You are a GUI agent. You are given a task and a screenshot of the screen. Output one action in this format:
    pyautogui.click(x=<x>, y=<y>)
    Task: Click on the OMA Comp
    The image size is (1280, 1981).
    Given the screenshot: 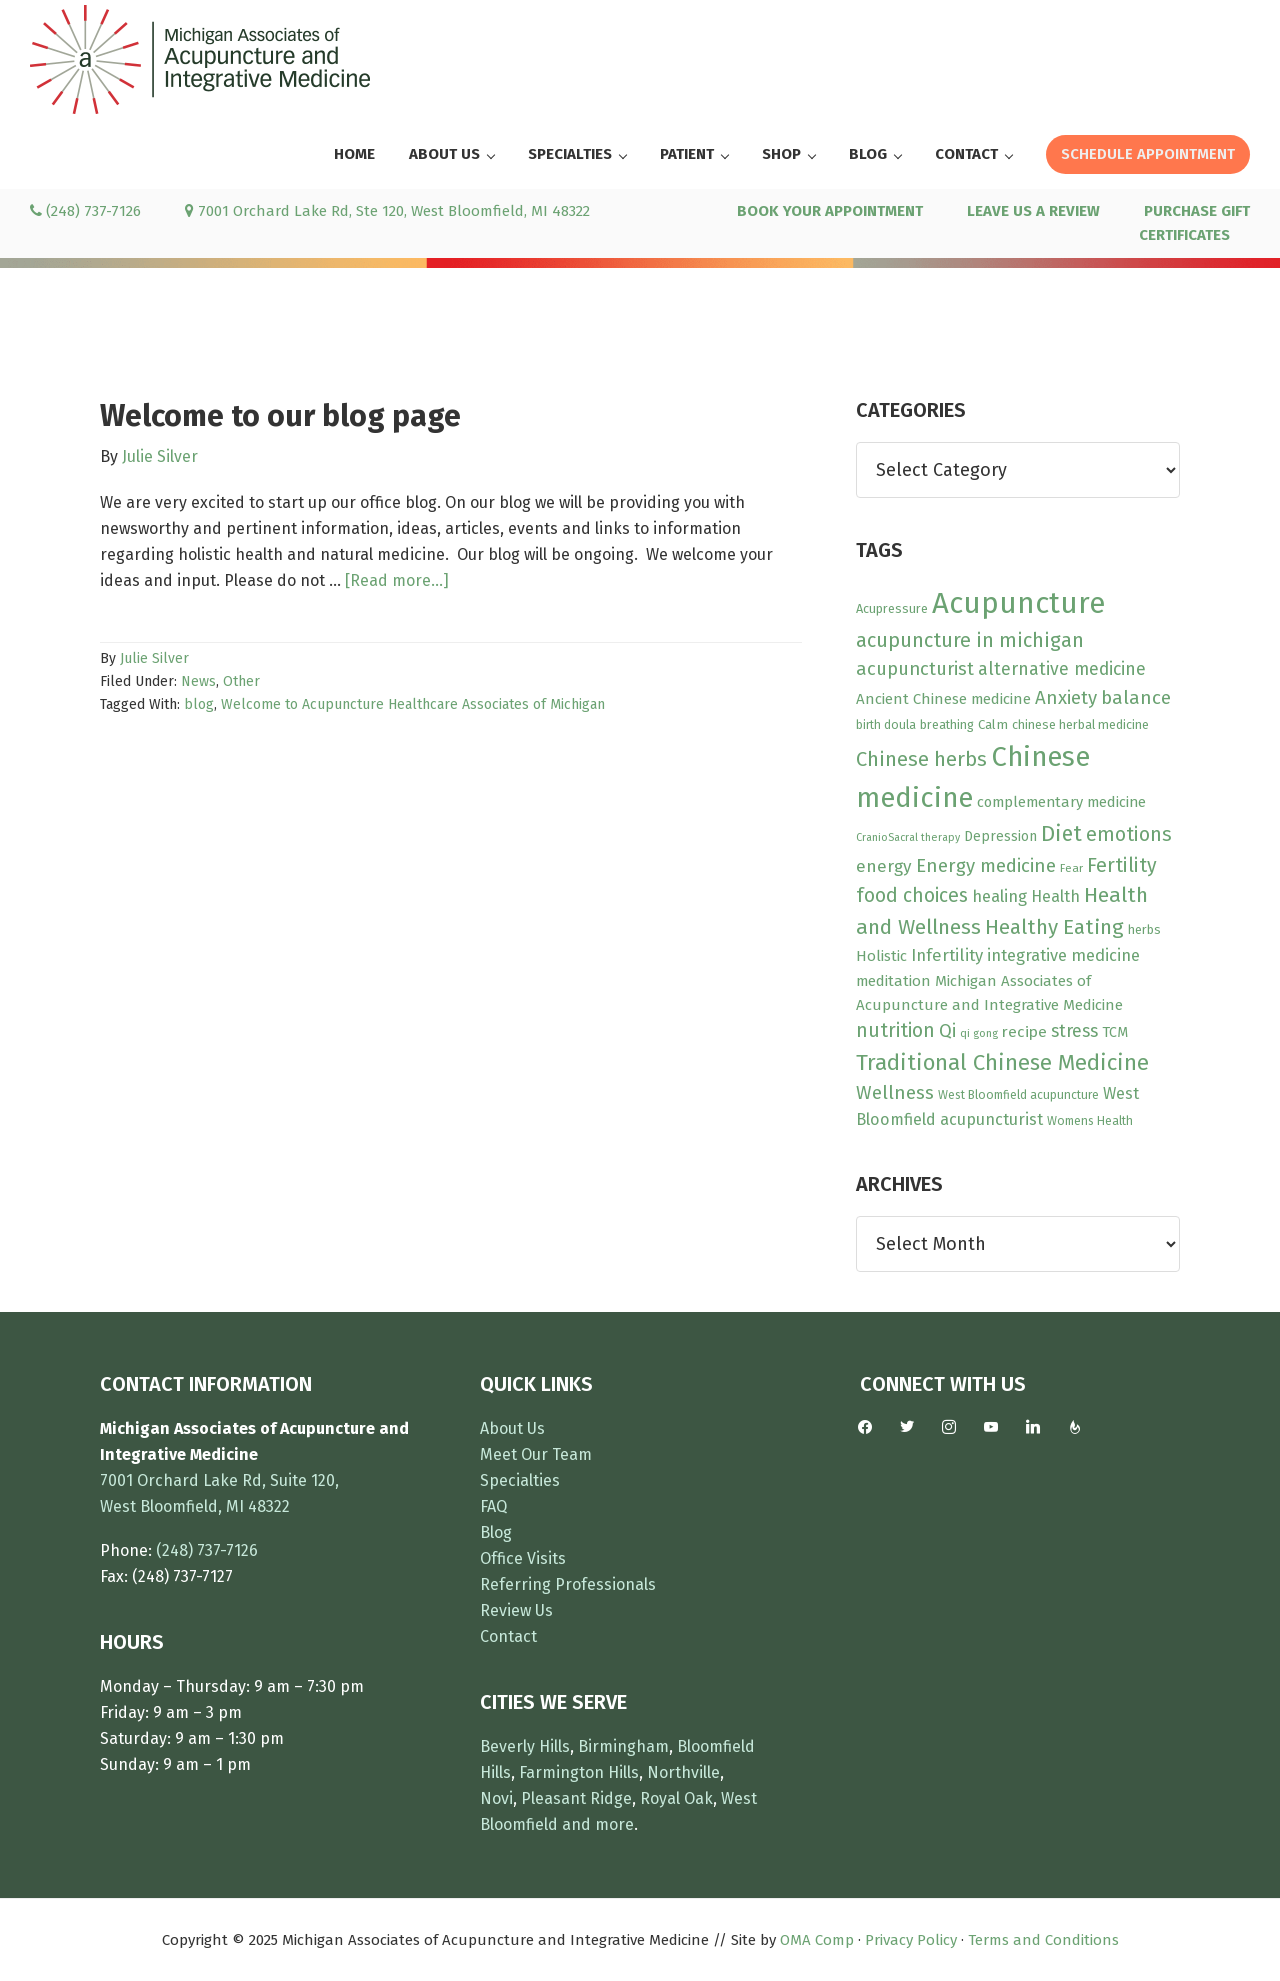 What is the action you would take?
    pyautogui.click(x=817, y=1940)
    